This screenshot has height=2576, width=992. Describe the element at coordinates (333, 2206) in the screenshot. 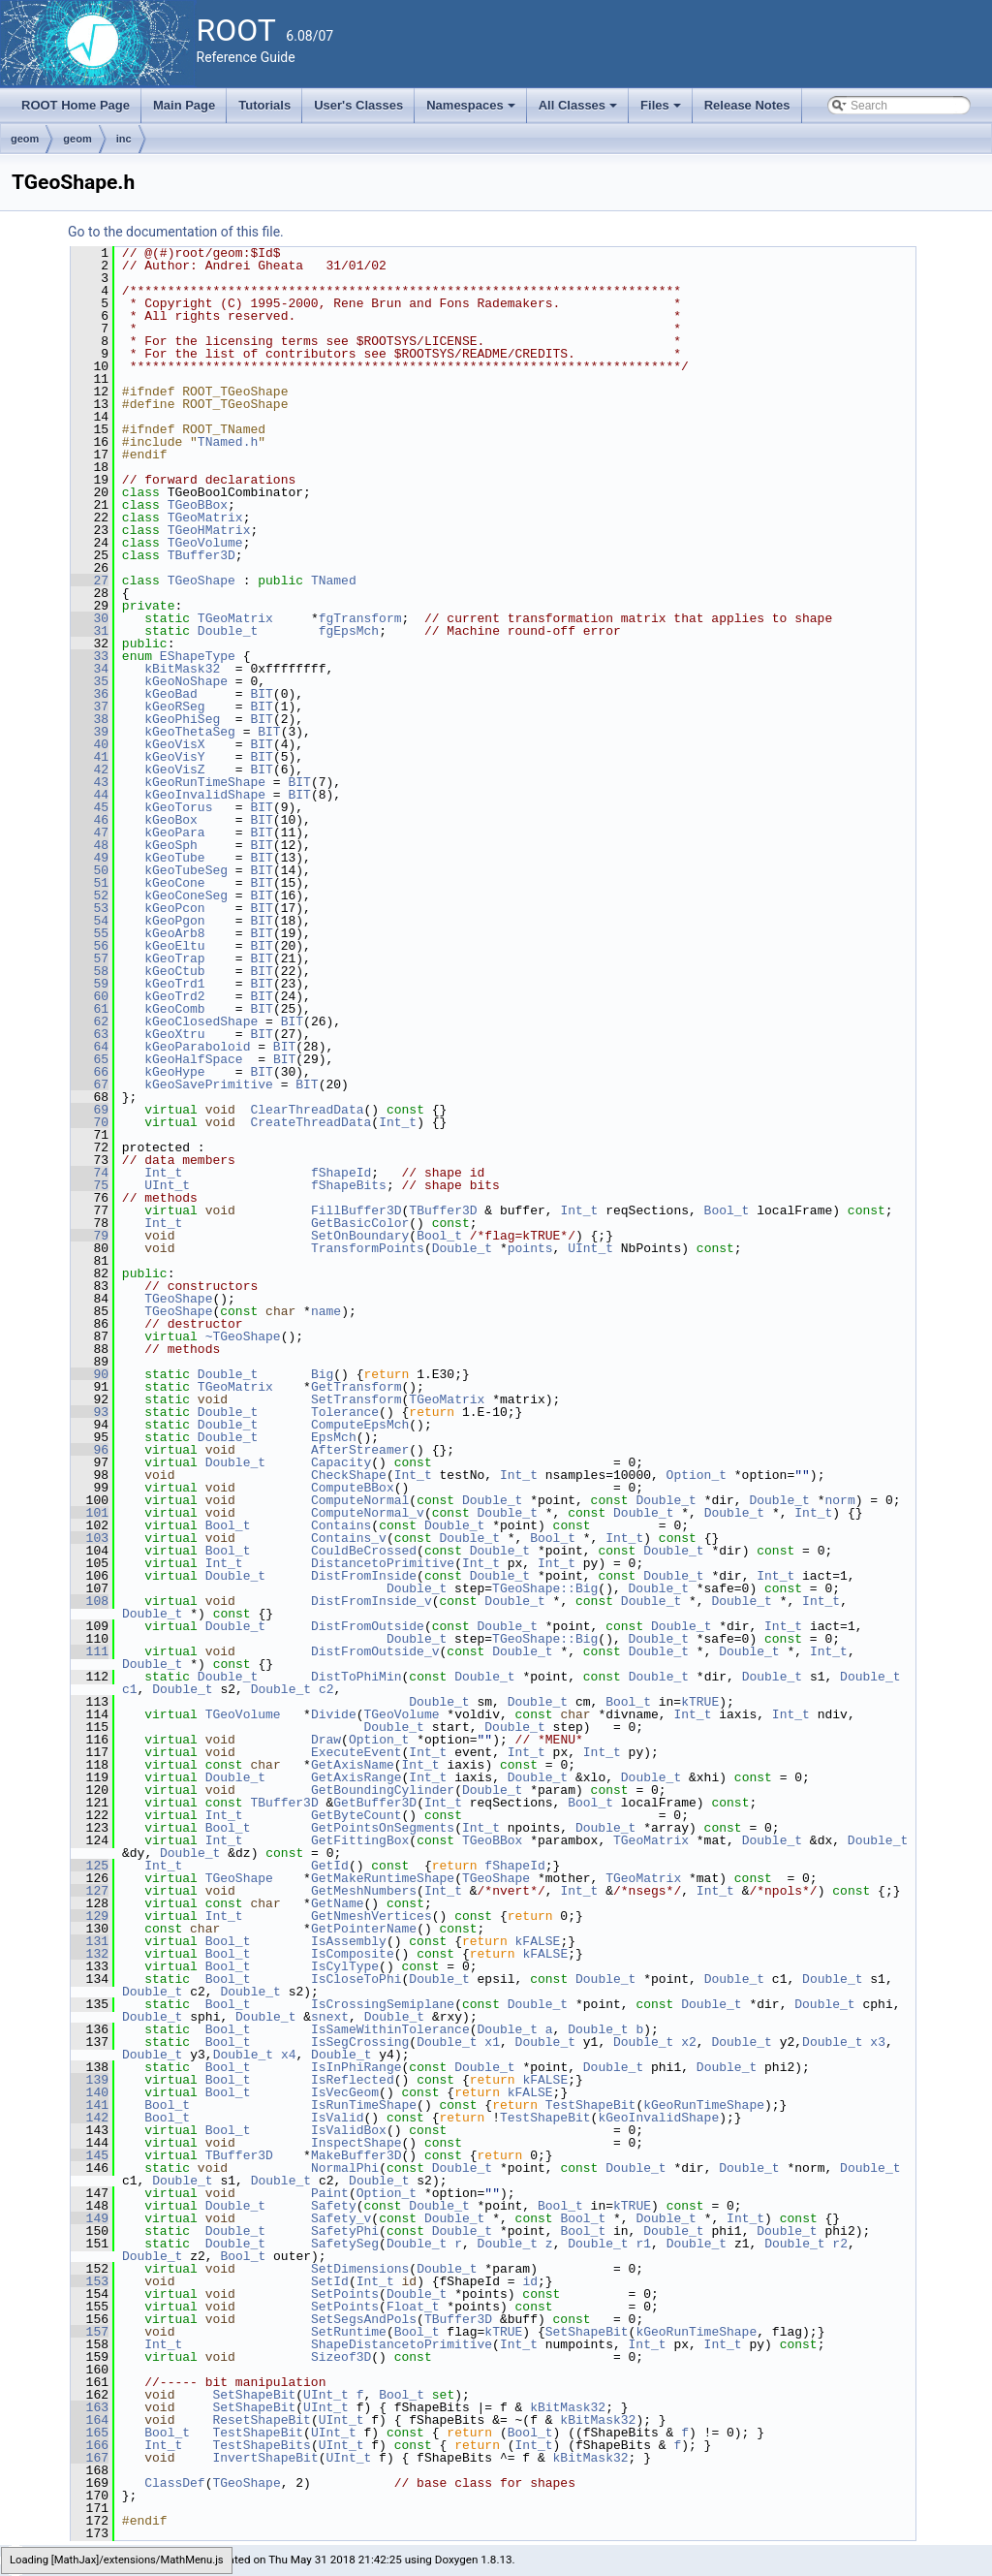

I see `Safety` at that location.